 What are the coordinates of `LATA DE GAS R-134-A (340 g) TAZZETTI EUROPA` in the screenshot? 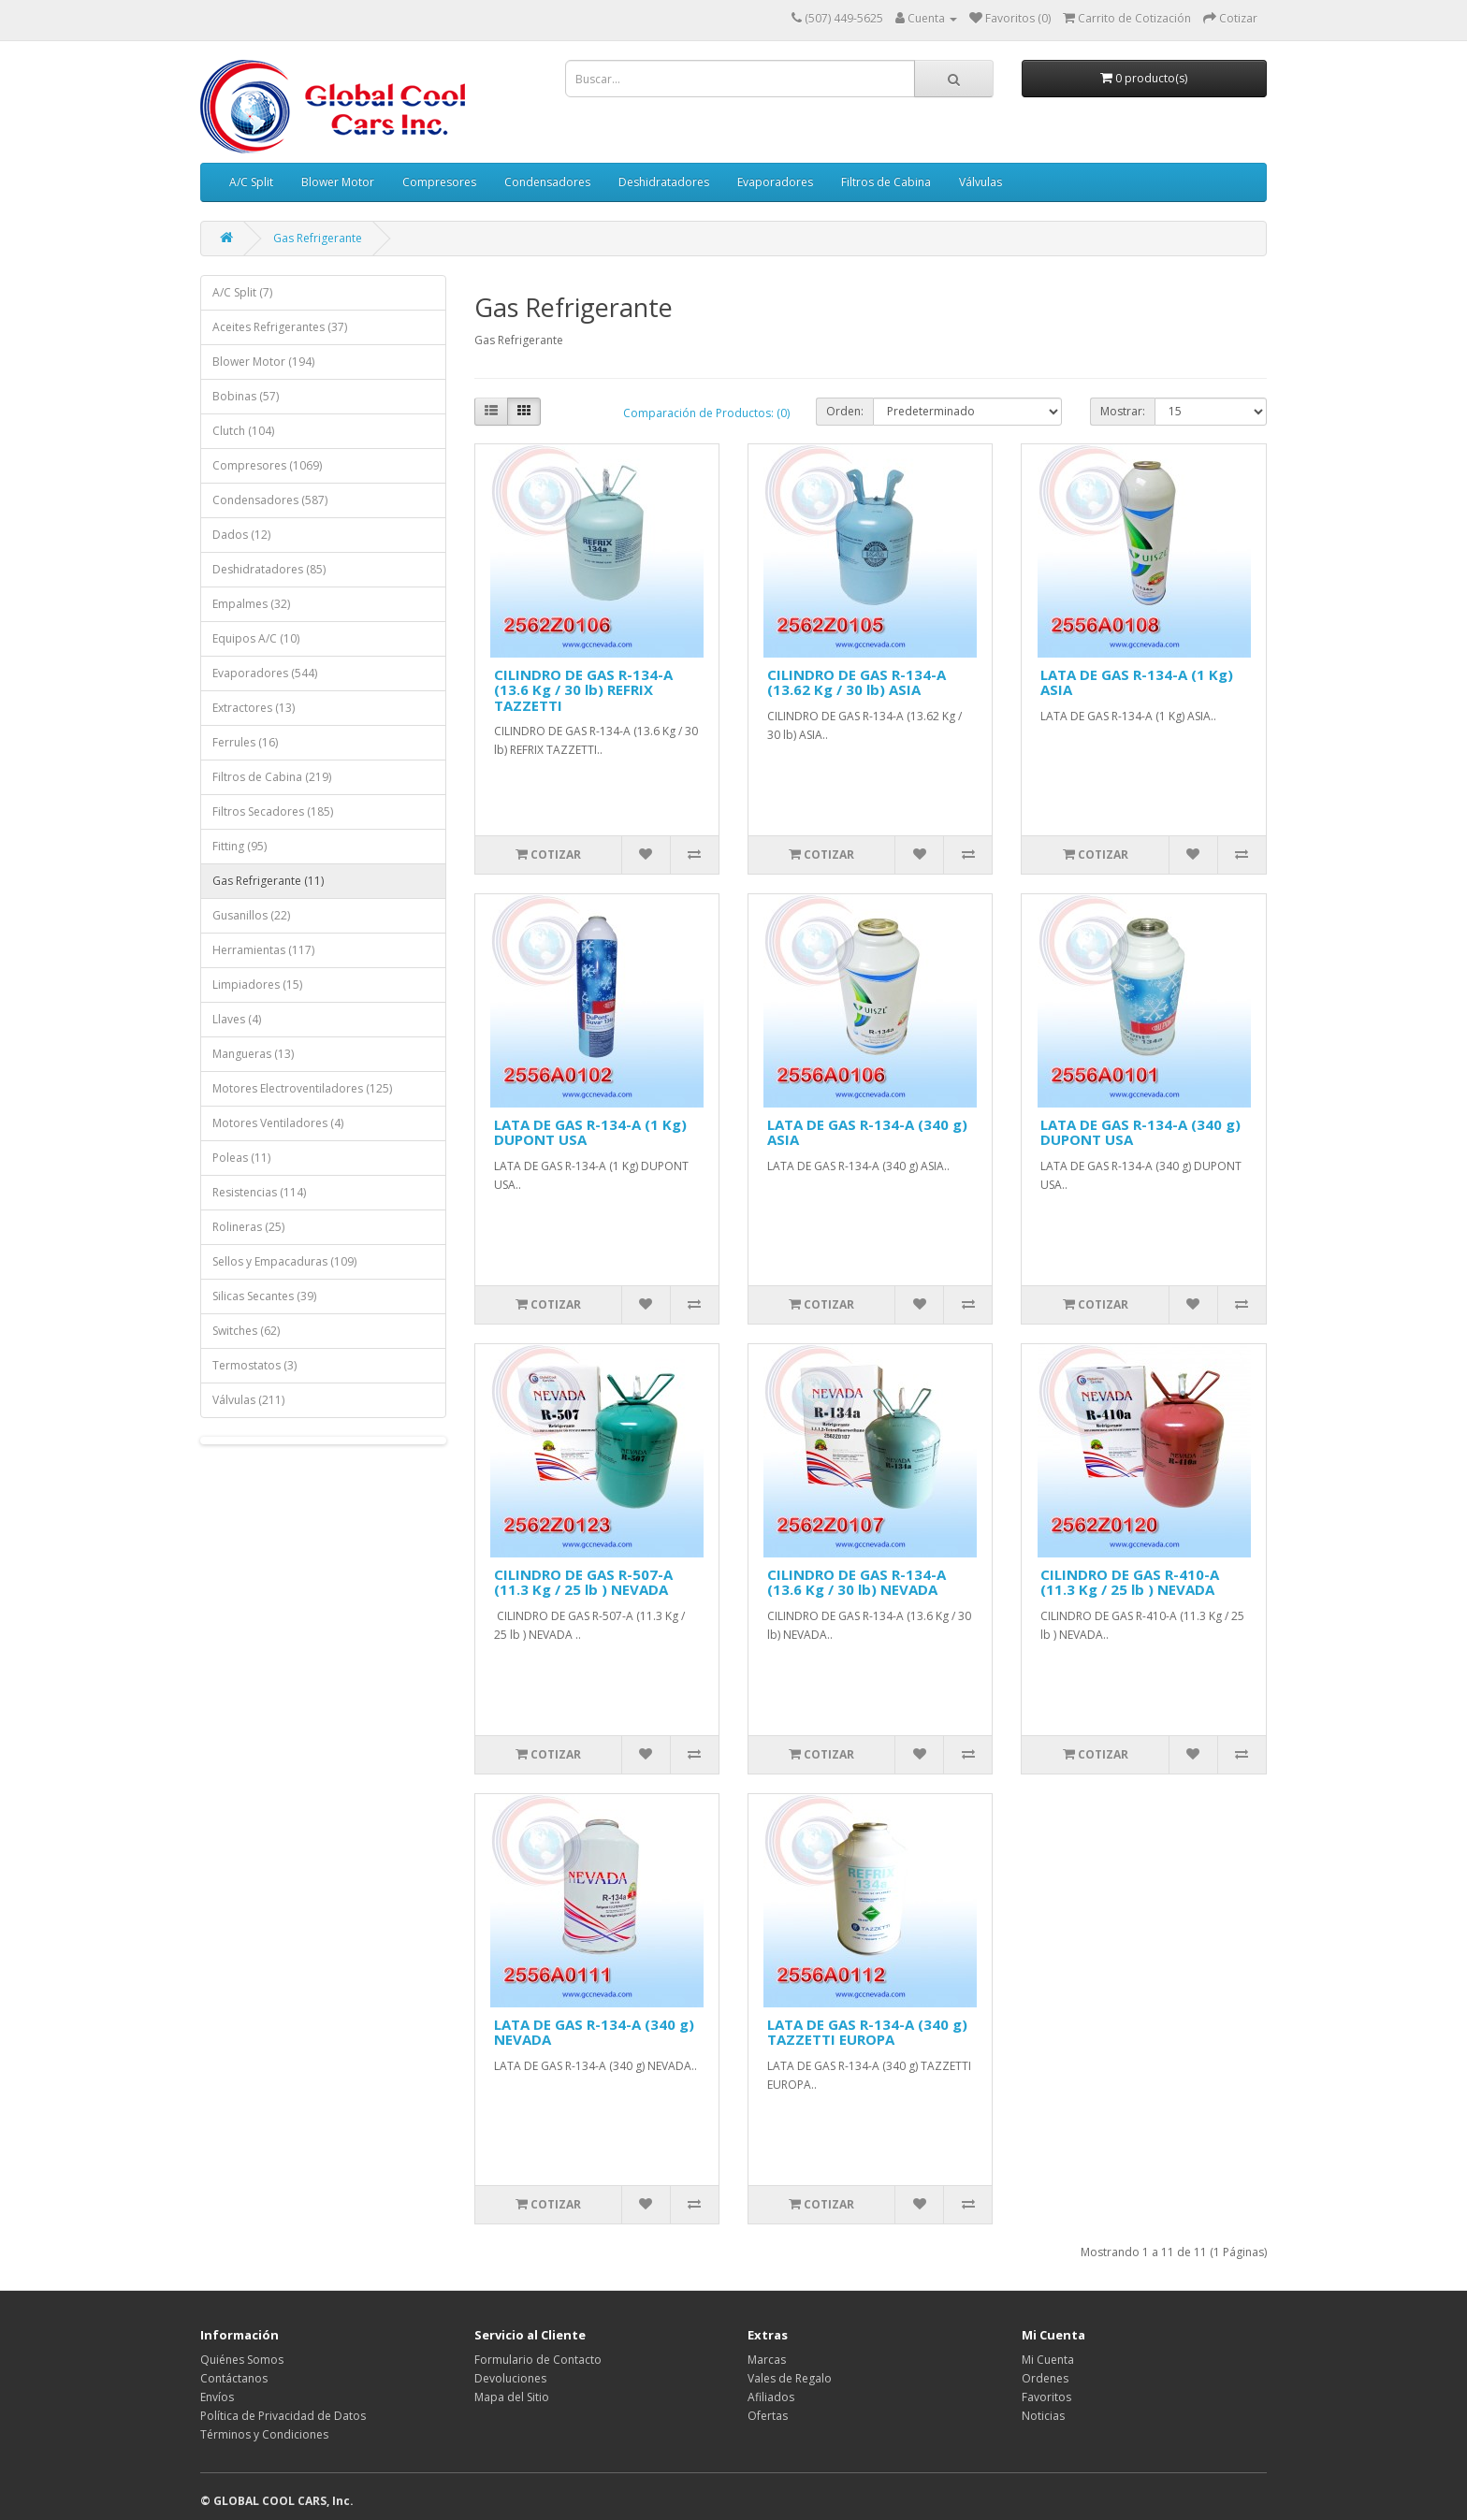 It's located at (867, 2032).